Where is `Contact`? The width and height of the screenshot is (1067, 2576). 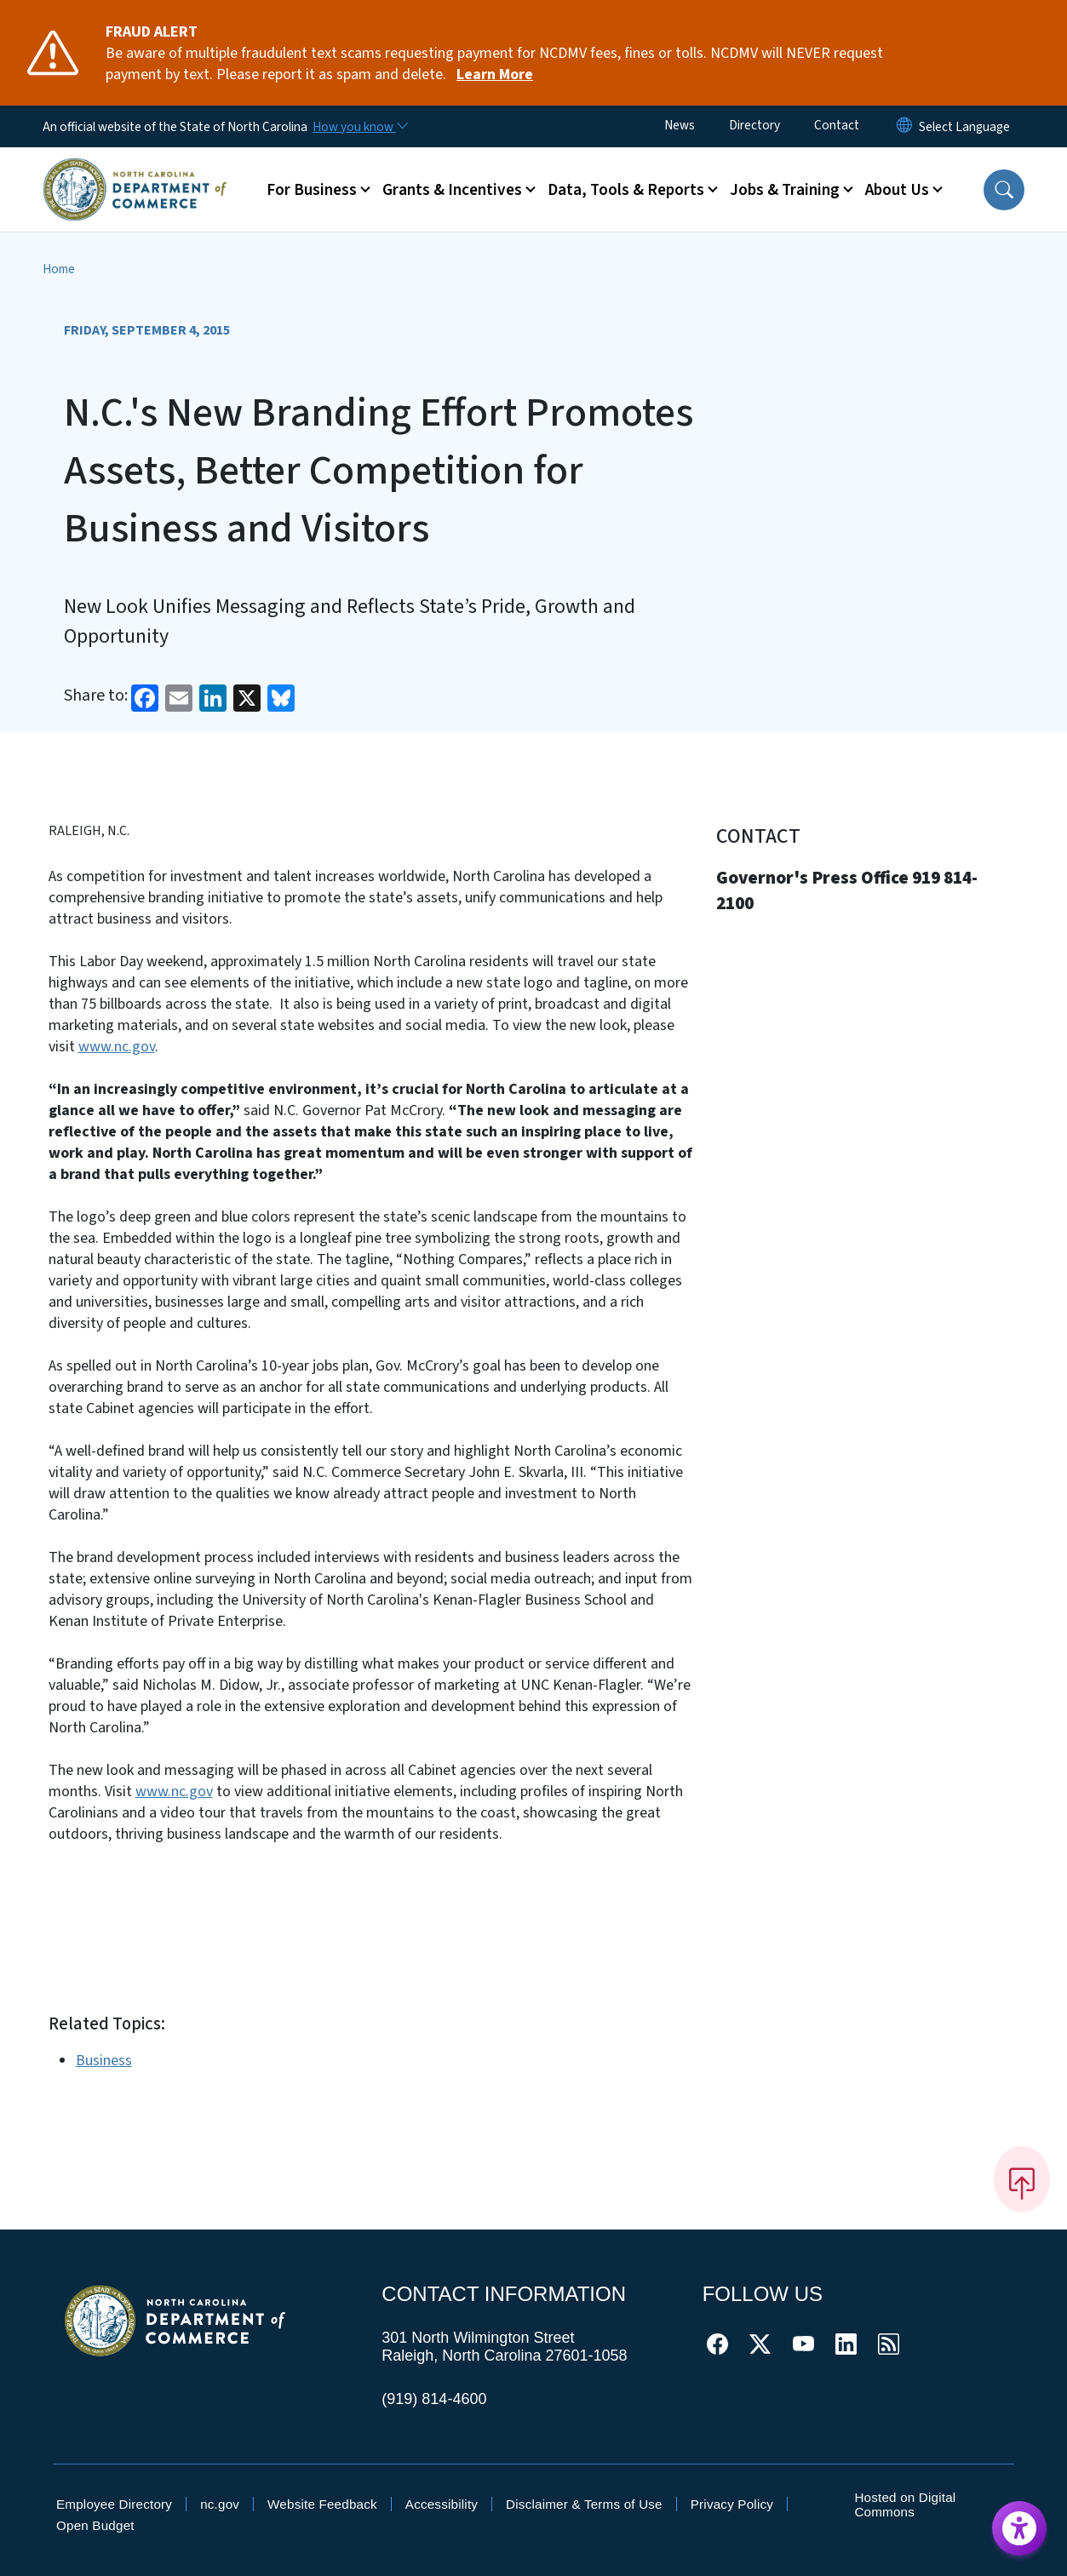 Contact is located at coordinates (836, 125).